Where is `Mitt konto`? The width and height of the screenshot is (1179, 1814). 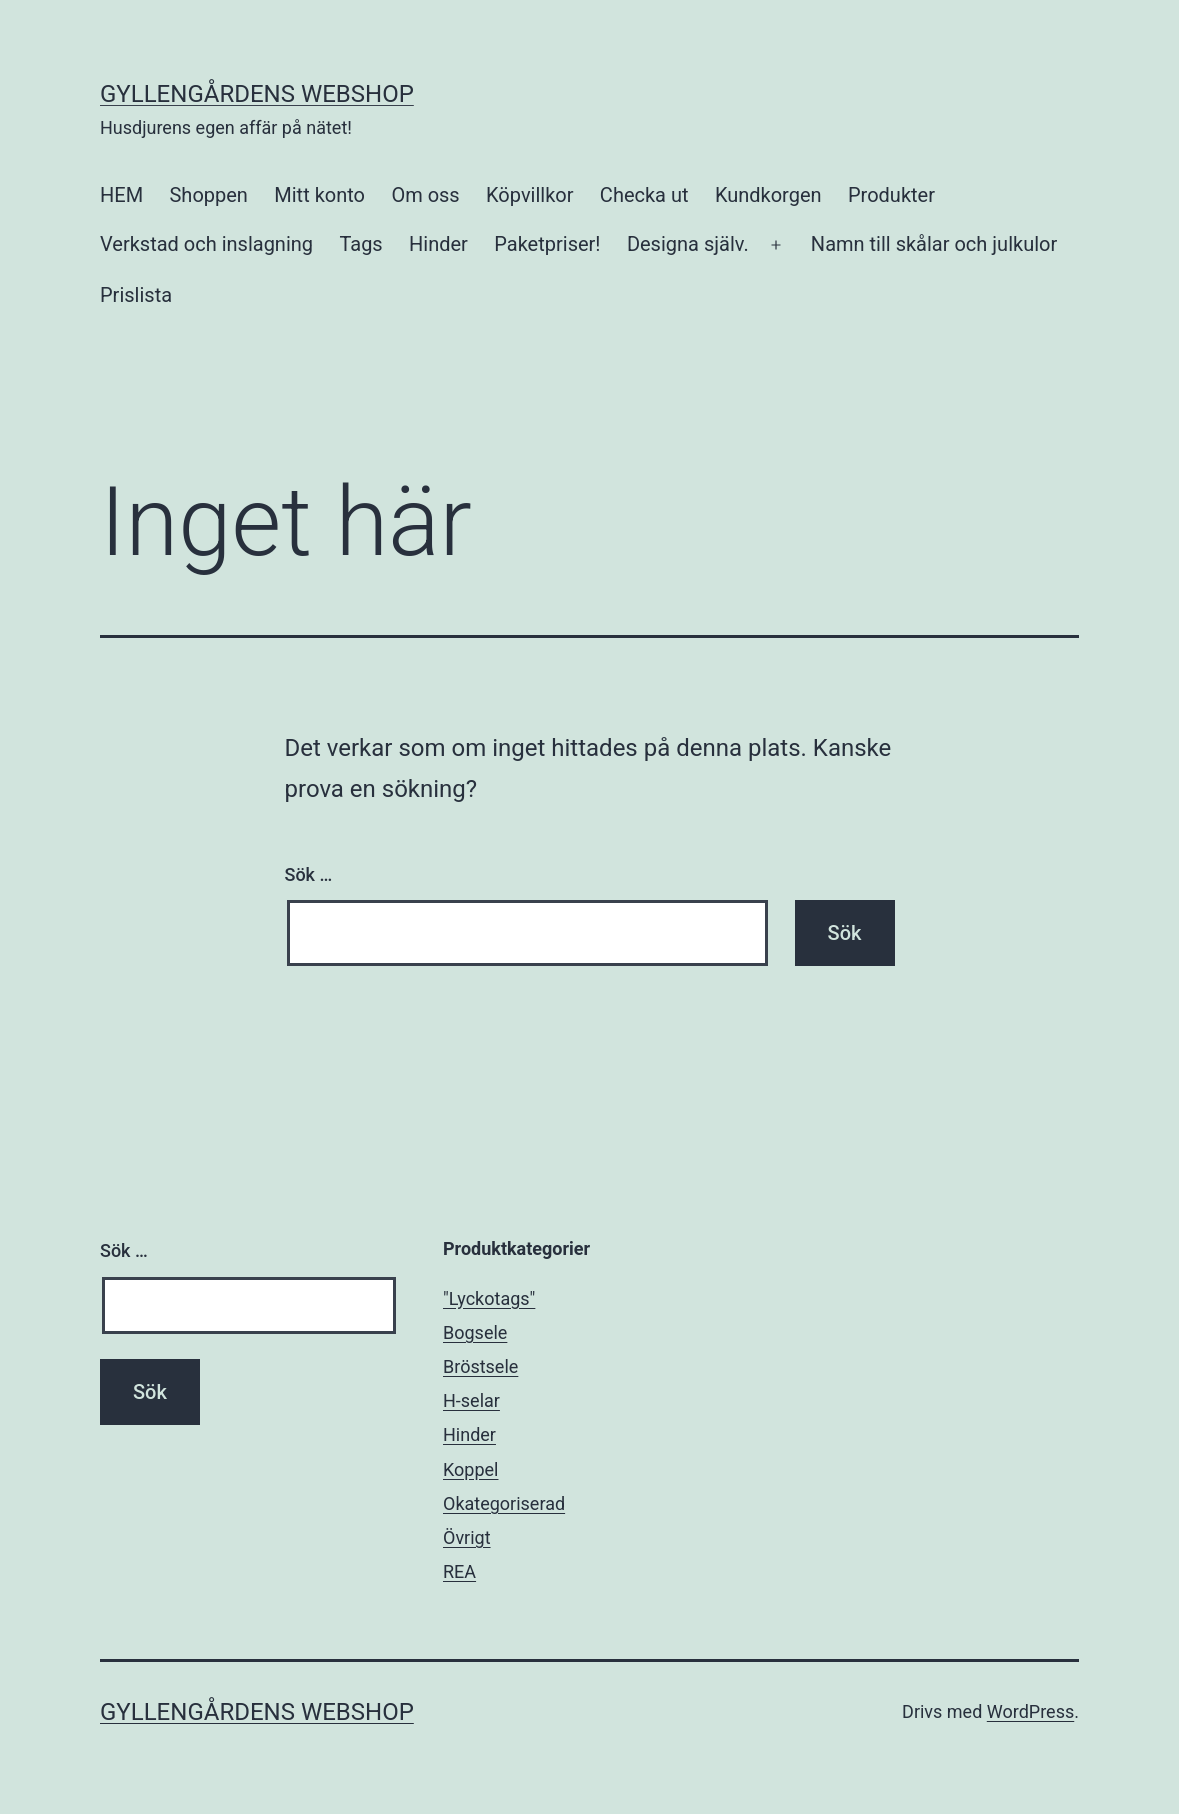
Mitt konto is located at coordinates (319, 195).